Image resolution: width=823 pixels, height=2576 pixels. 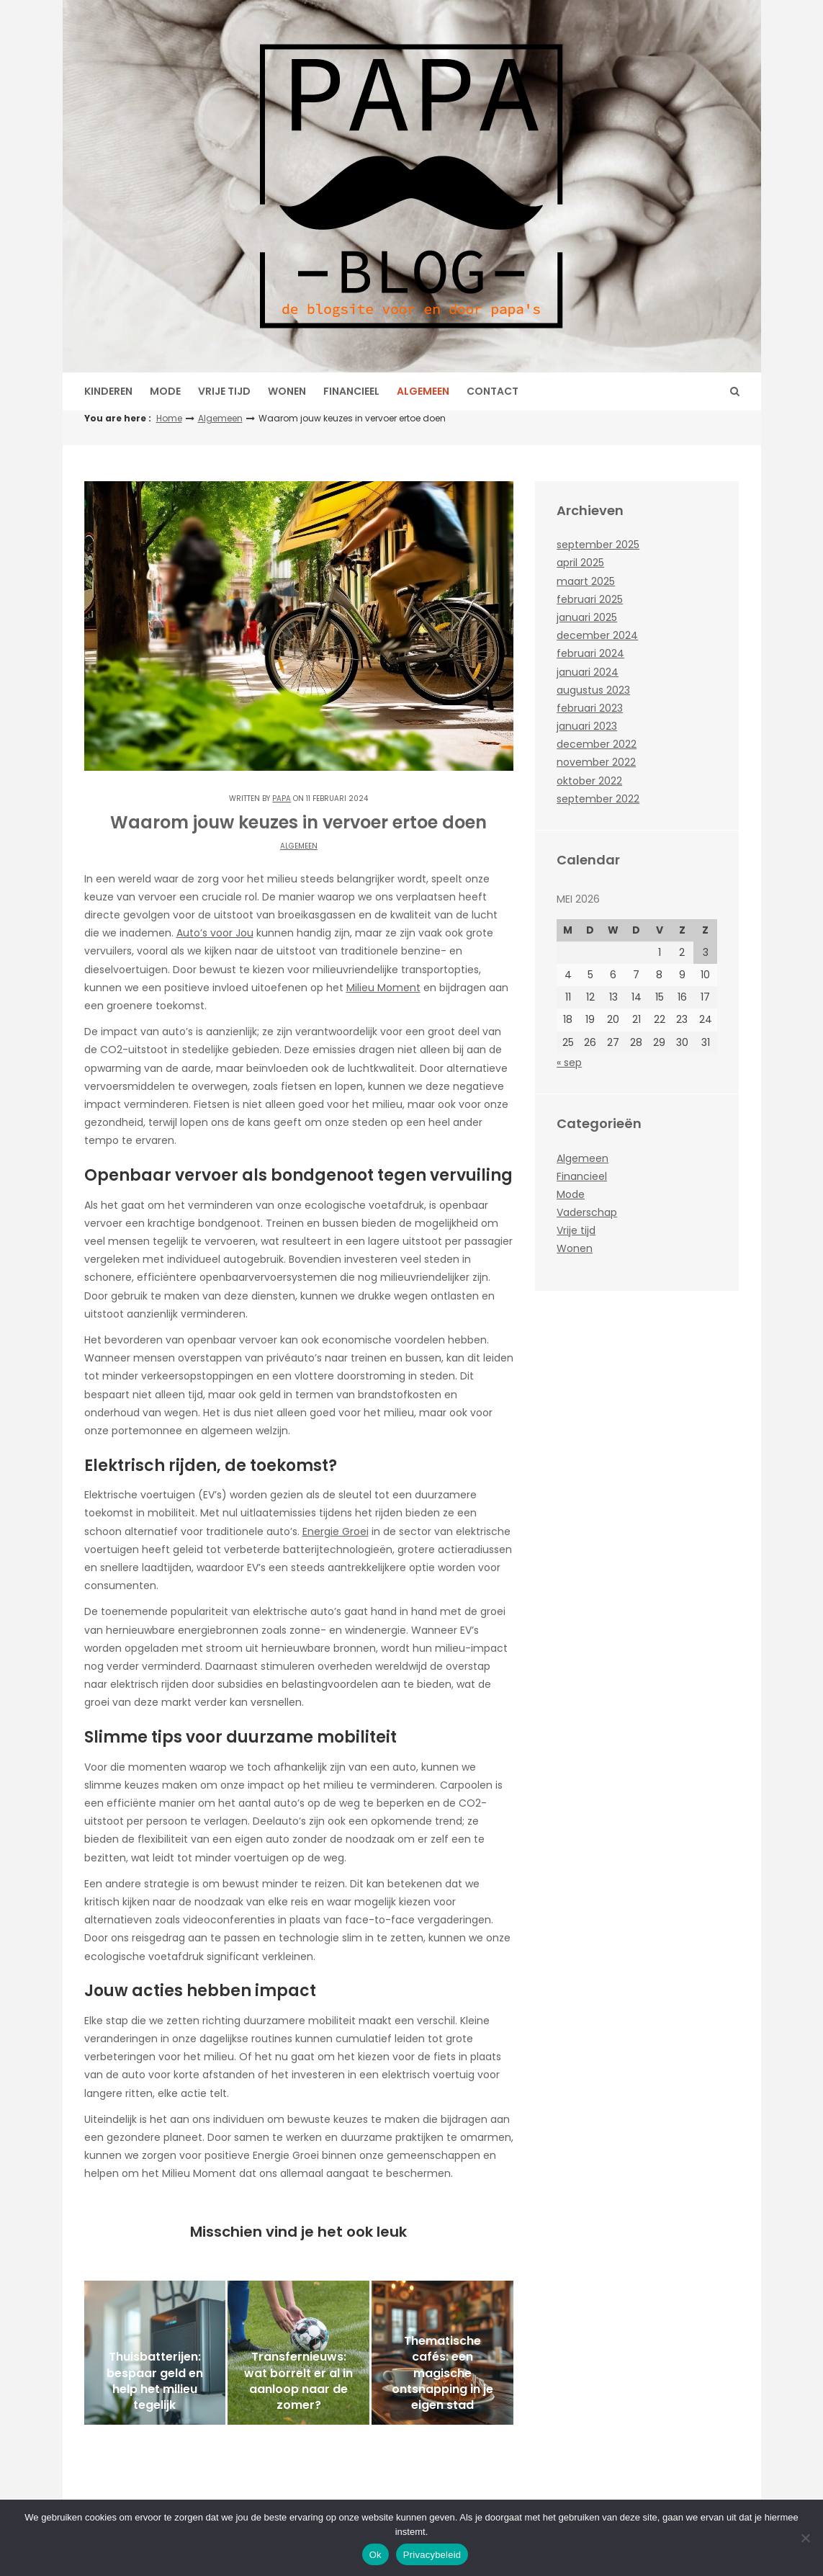 I want to click on januari 2025, so click(x=587, y=617).